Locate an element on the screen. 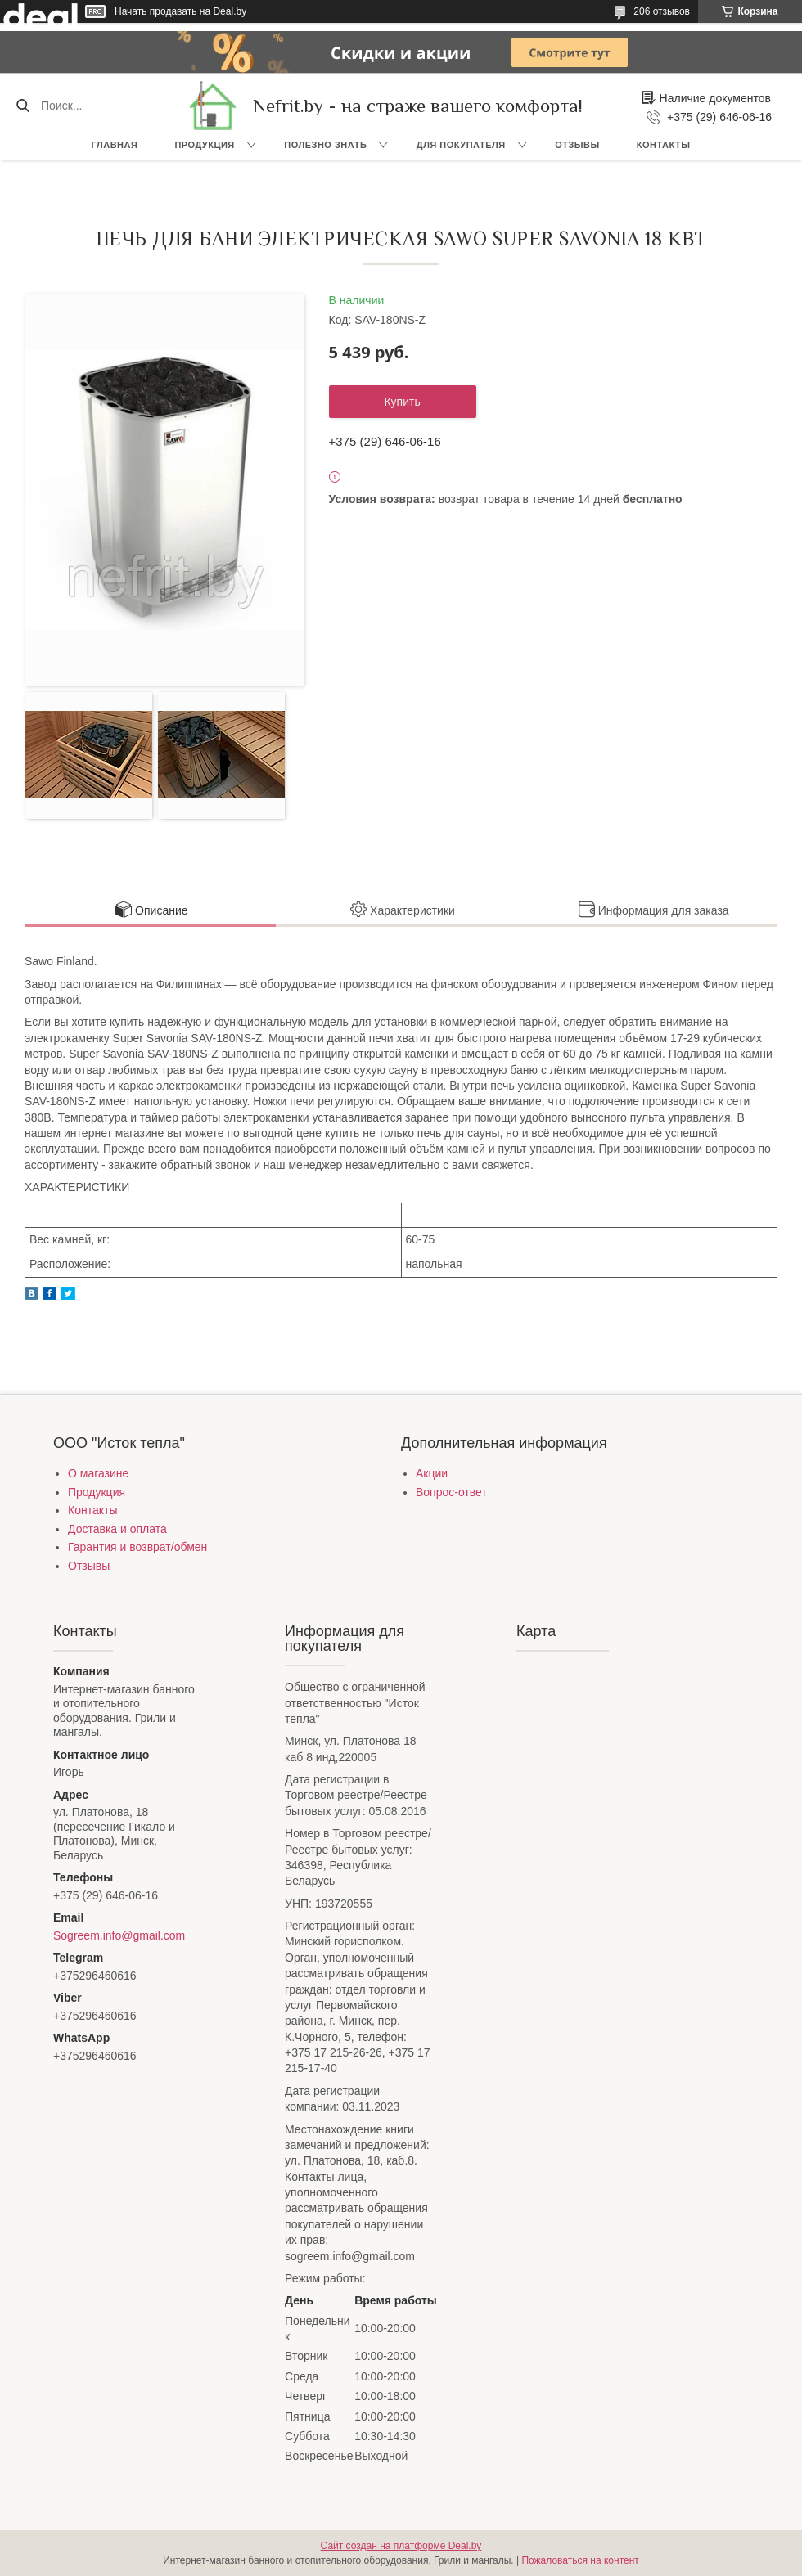 The image size is (802, 2576). Полезно знать is located at coordinates (325, 145).